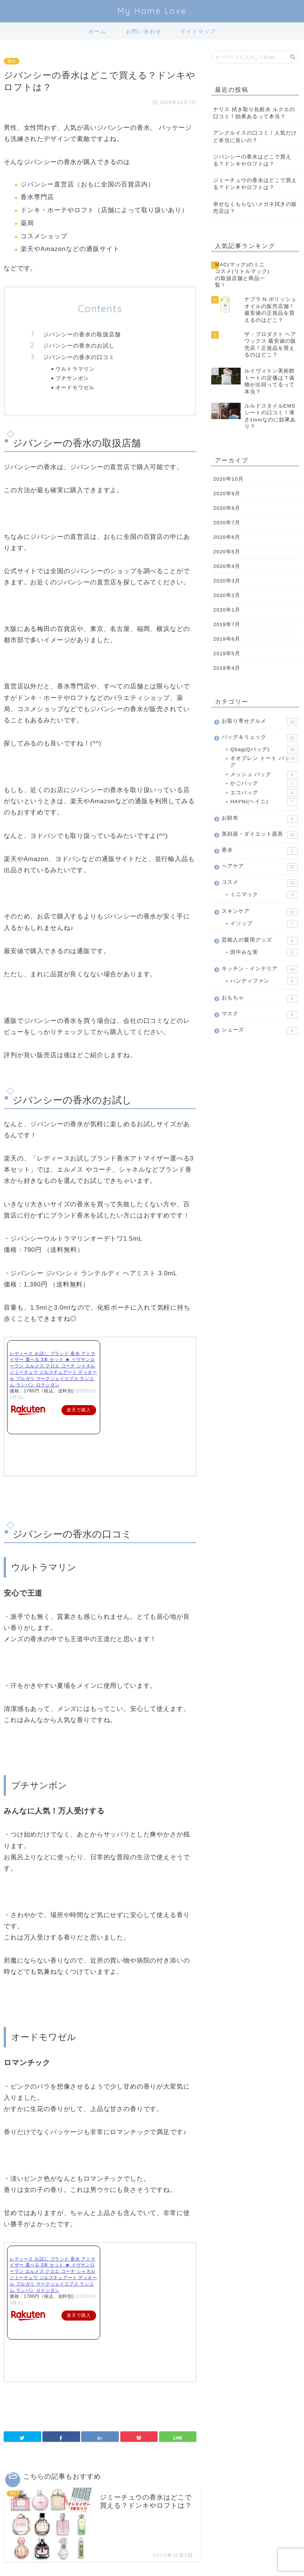  Describe the element at coordinates (79, 345) in the screenshot. I see `ジバンシーの香水のお試し` at that location.